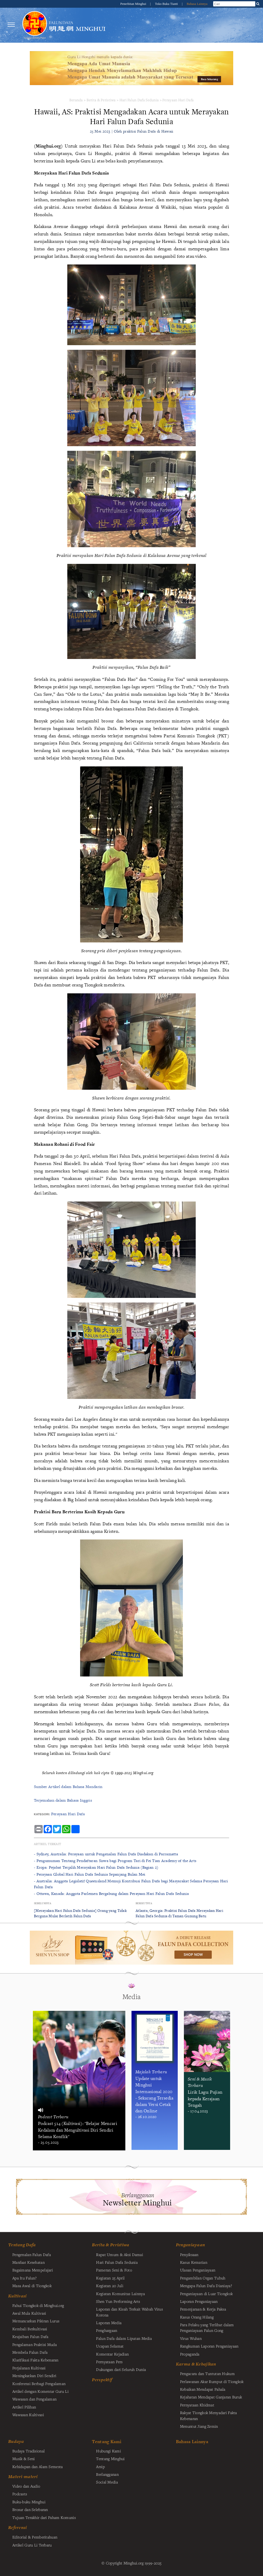 The height and width of the screenshot is (2576, 263). What do you see at coordinates (197, 4) in the screenshot?
I see `Bahasa Lainnya` at bounding box center [197, 4].